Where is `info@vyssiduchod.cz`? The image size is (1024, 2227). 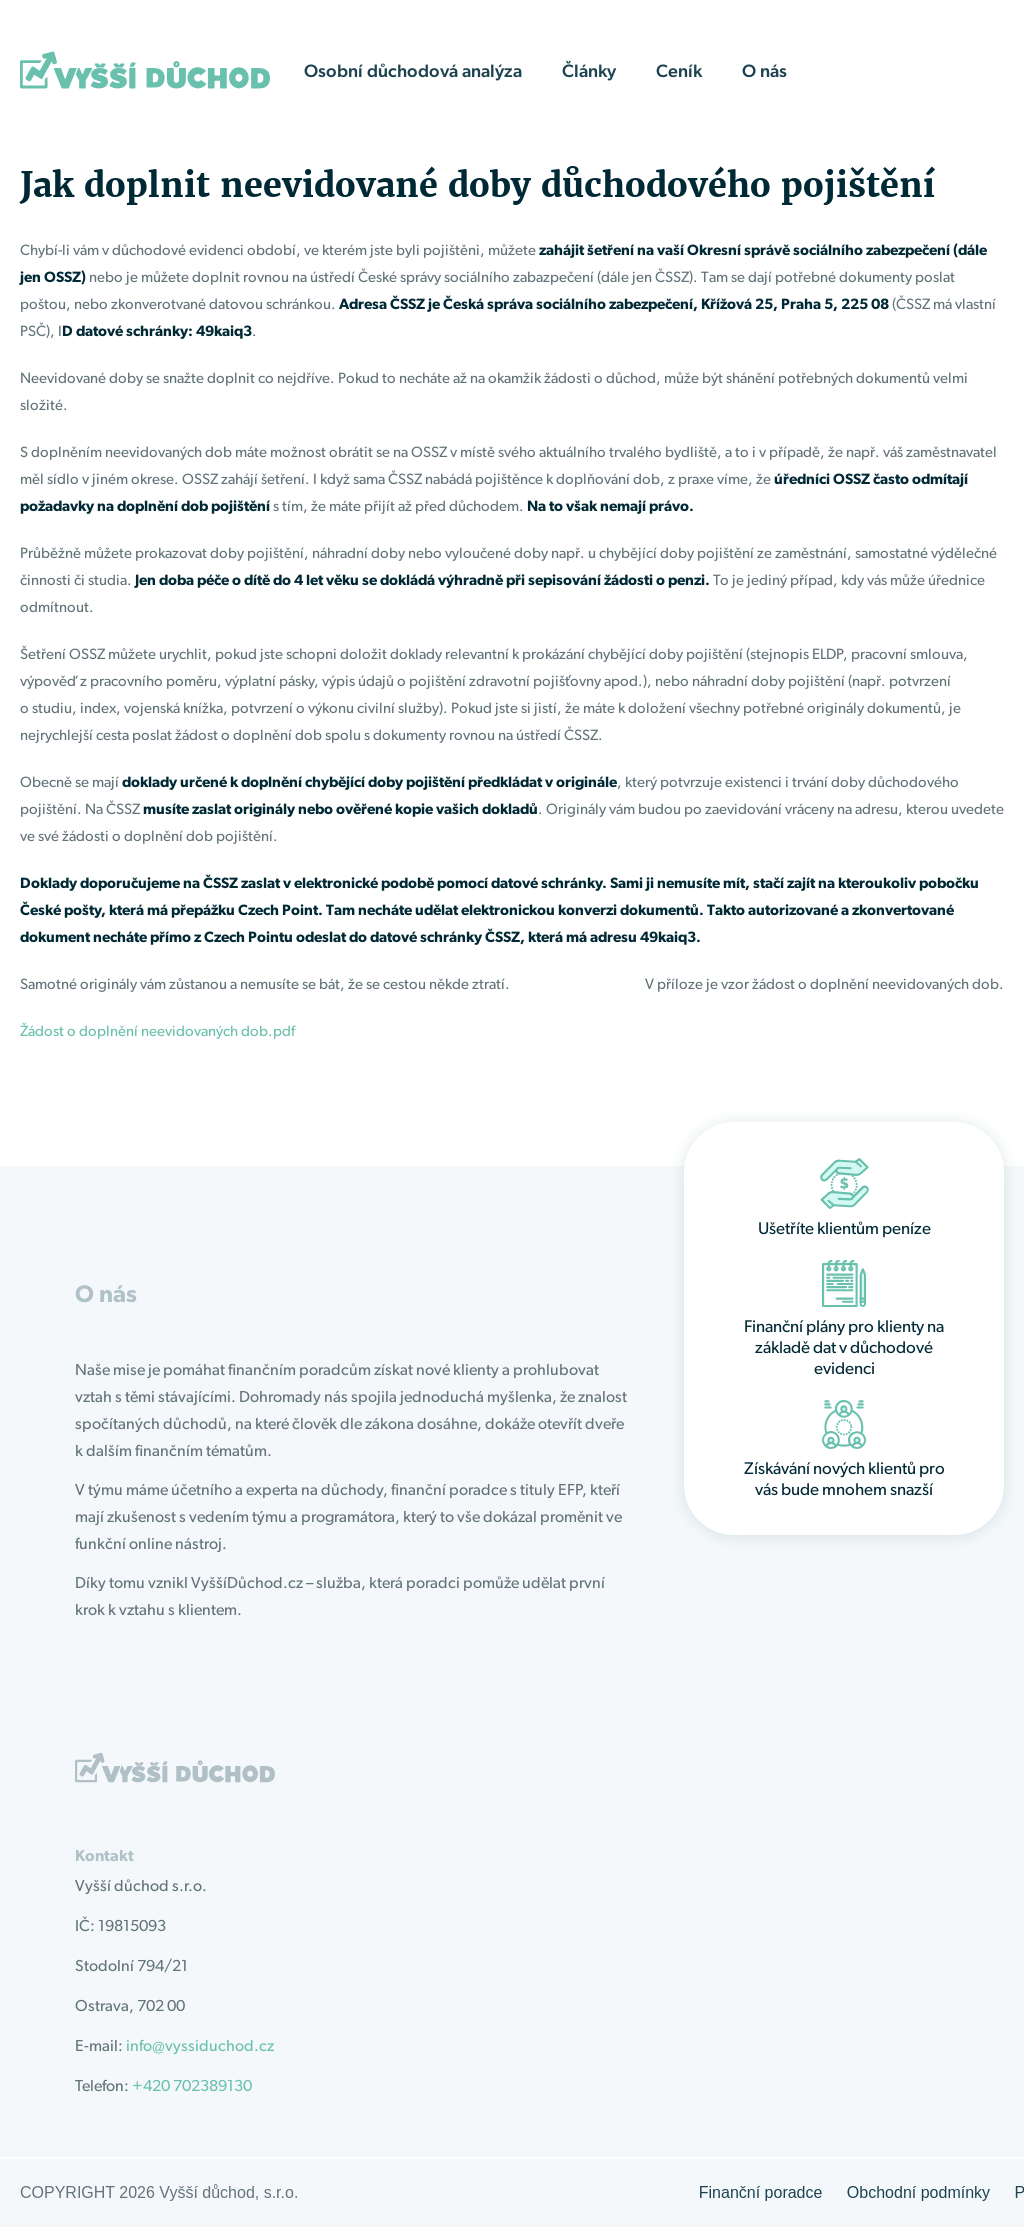 info@vyssiduchod.cz is located at coordinates (200, 2047).